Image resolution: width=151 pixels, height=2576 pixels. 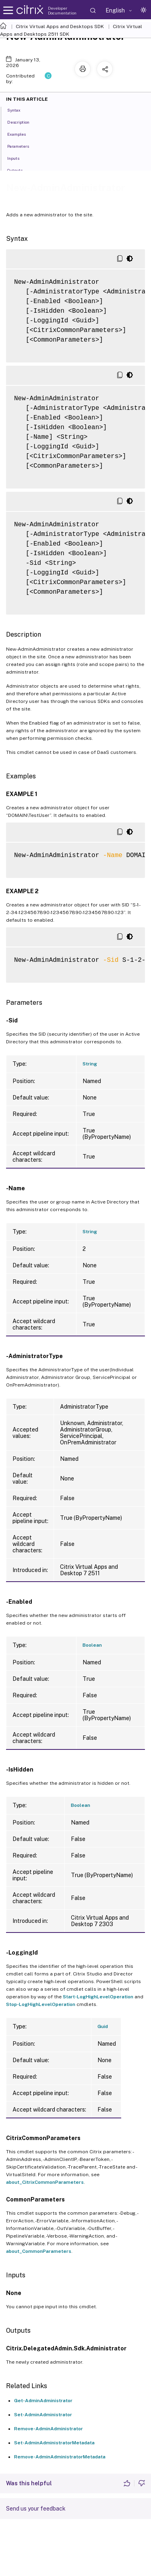 I want to click on Boolean, so click(x=92, y=1645).